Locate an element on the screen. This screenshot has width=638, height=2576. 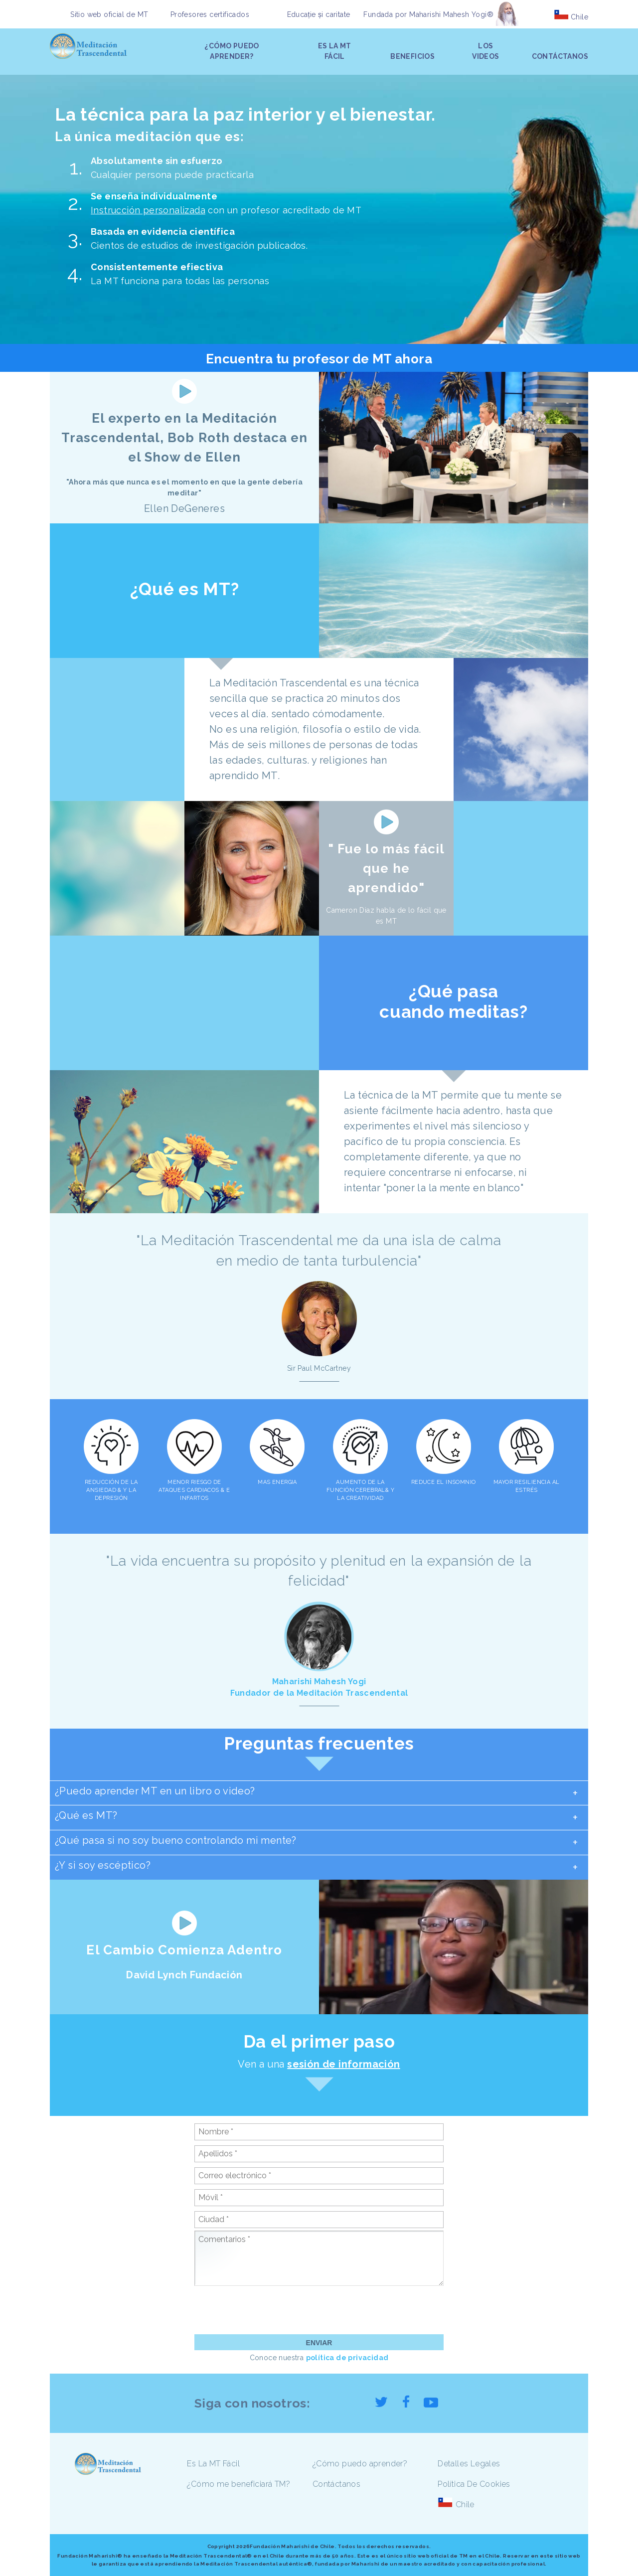
MAS ENERGIA is located at coordinates (277, 1482).